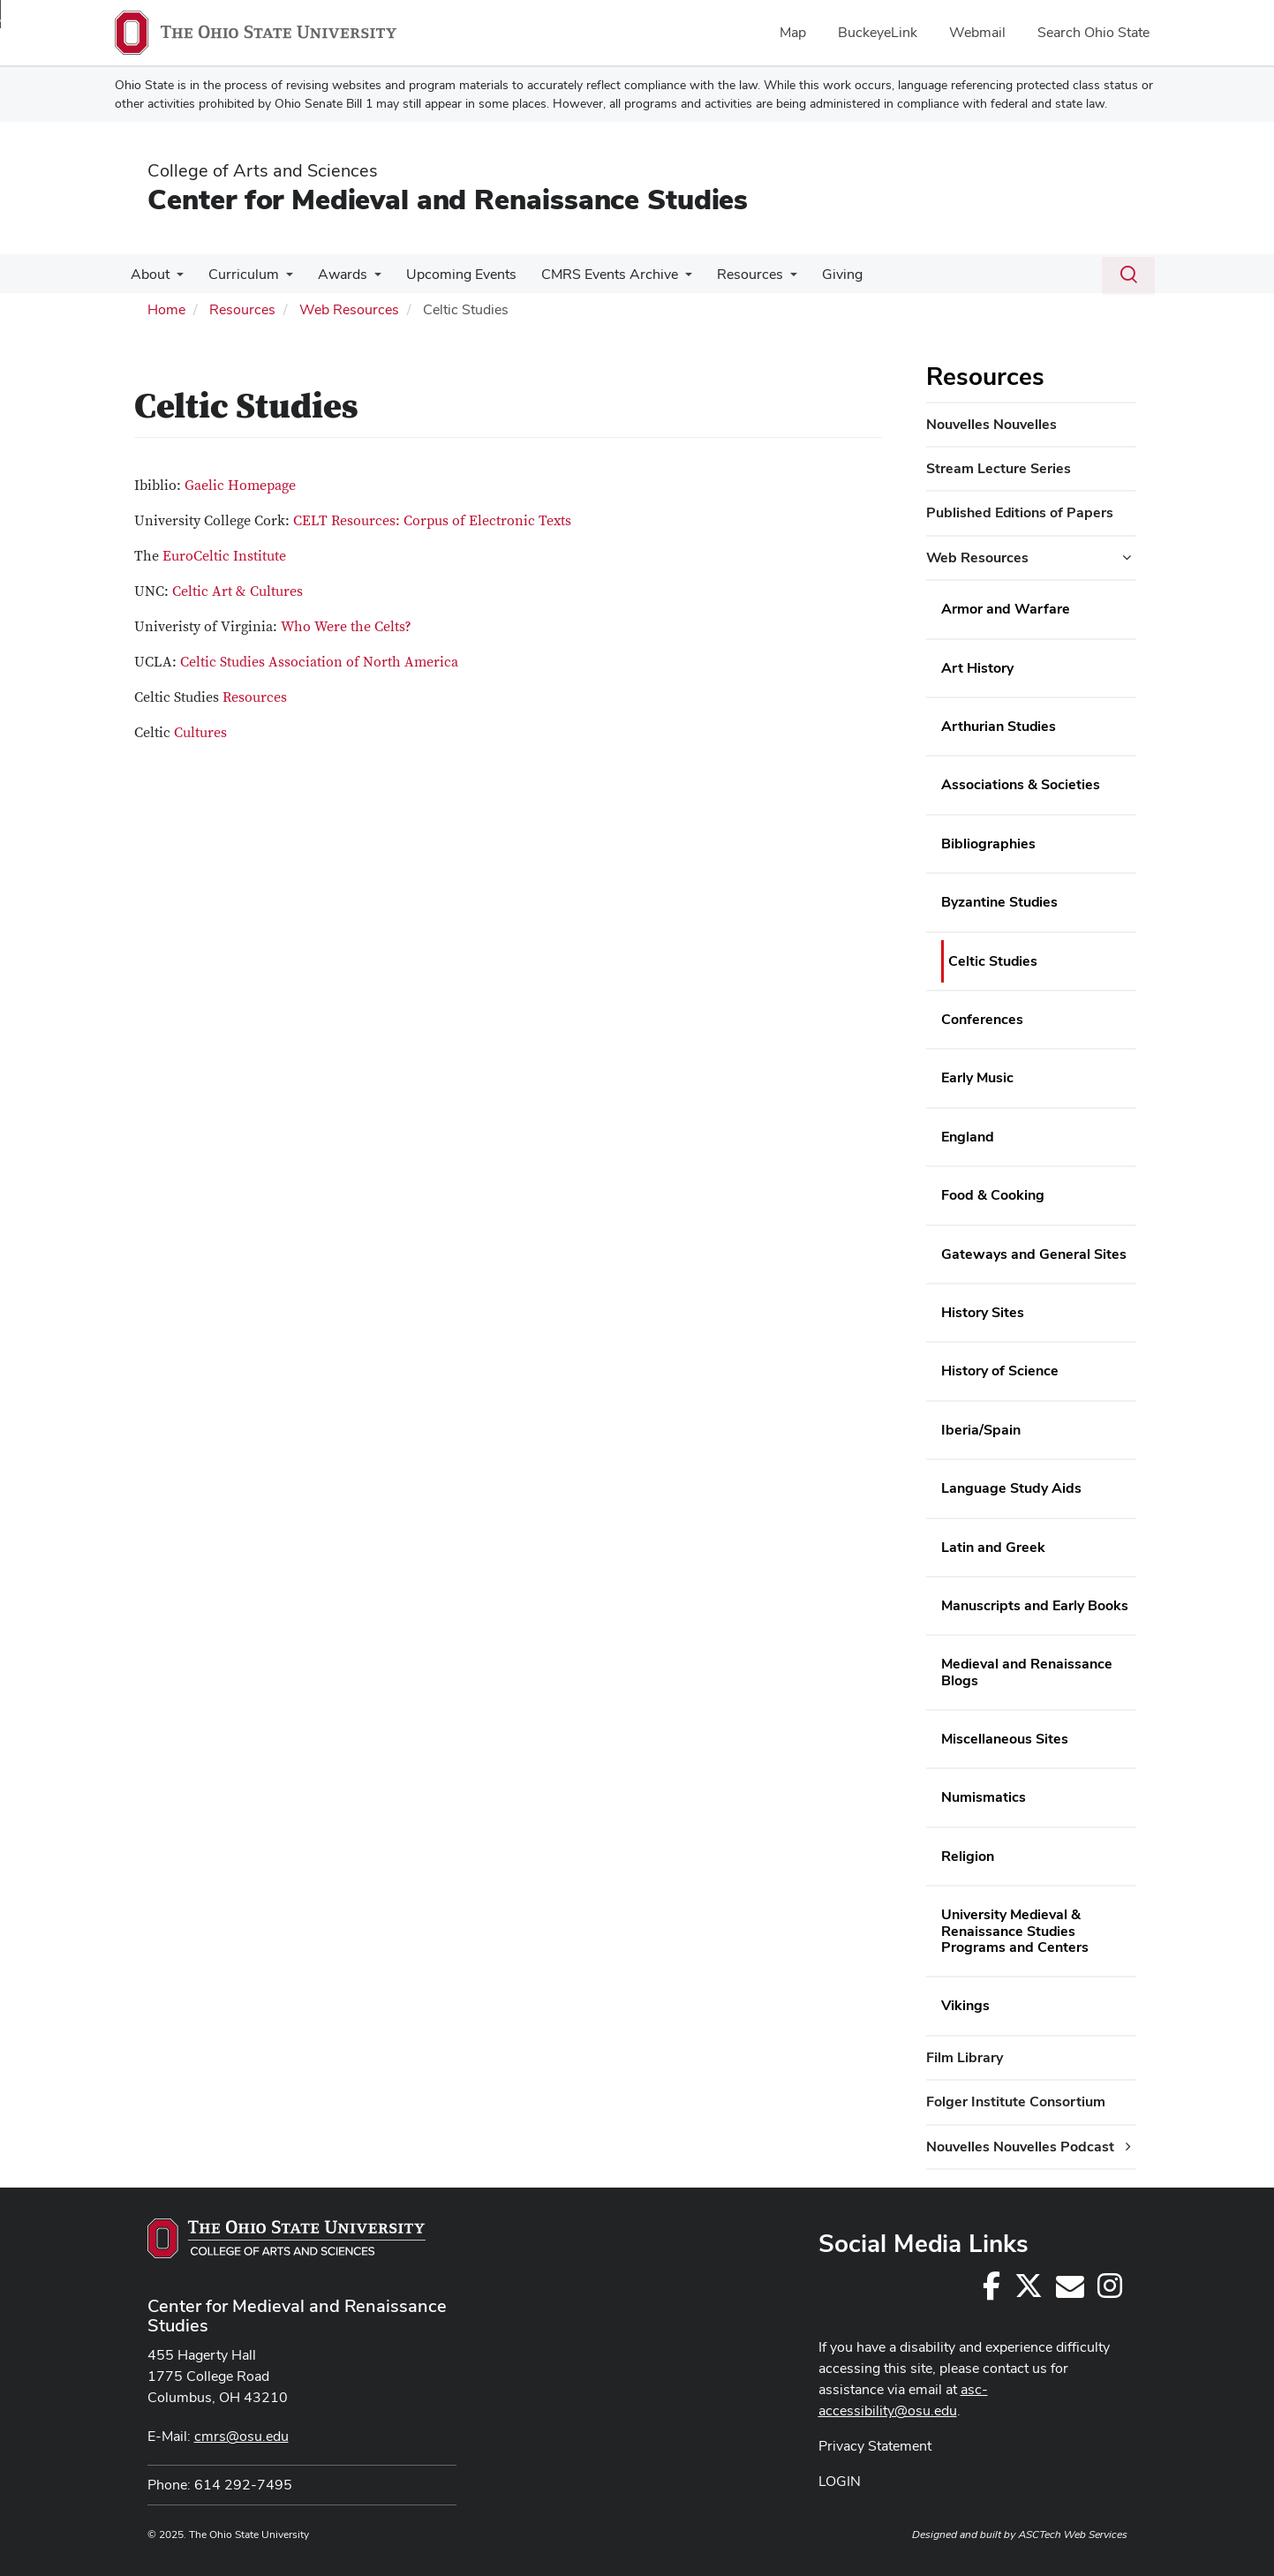 This screenshot has height=2576, width=1274. Describe the element at coordinates (977, 1077) in the screenshot. I see `Early Music` at that location.